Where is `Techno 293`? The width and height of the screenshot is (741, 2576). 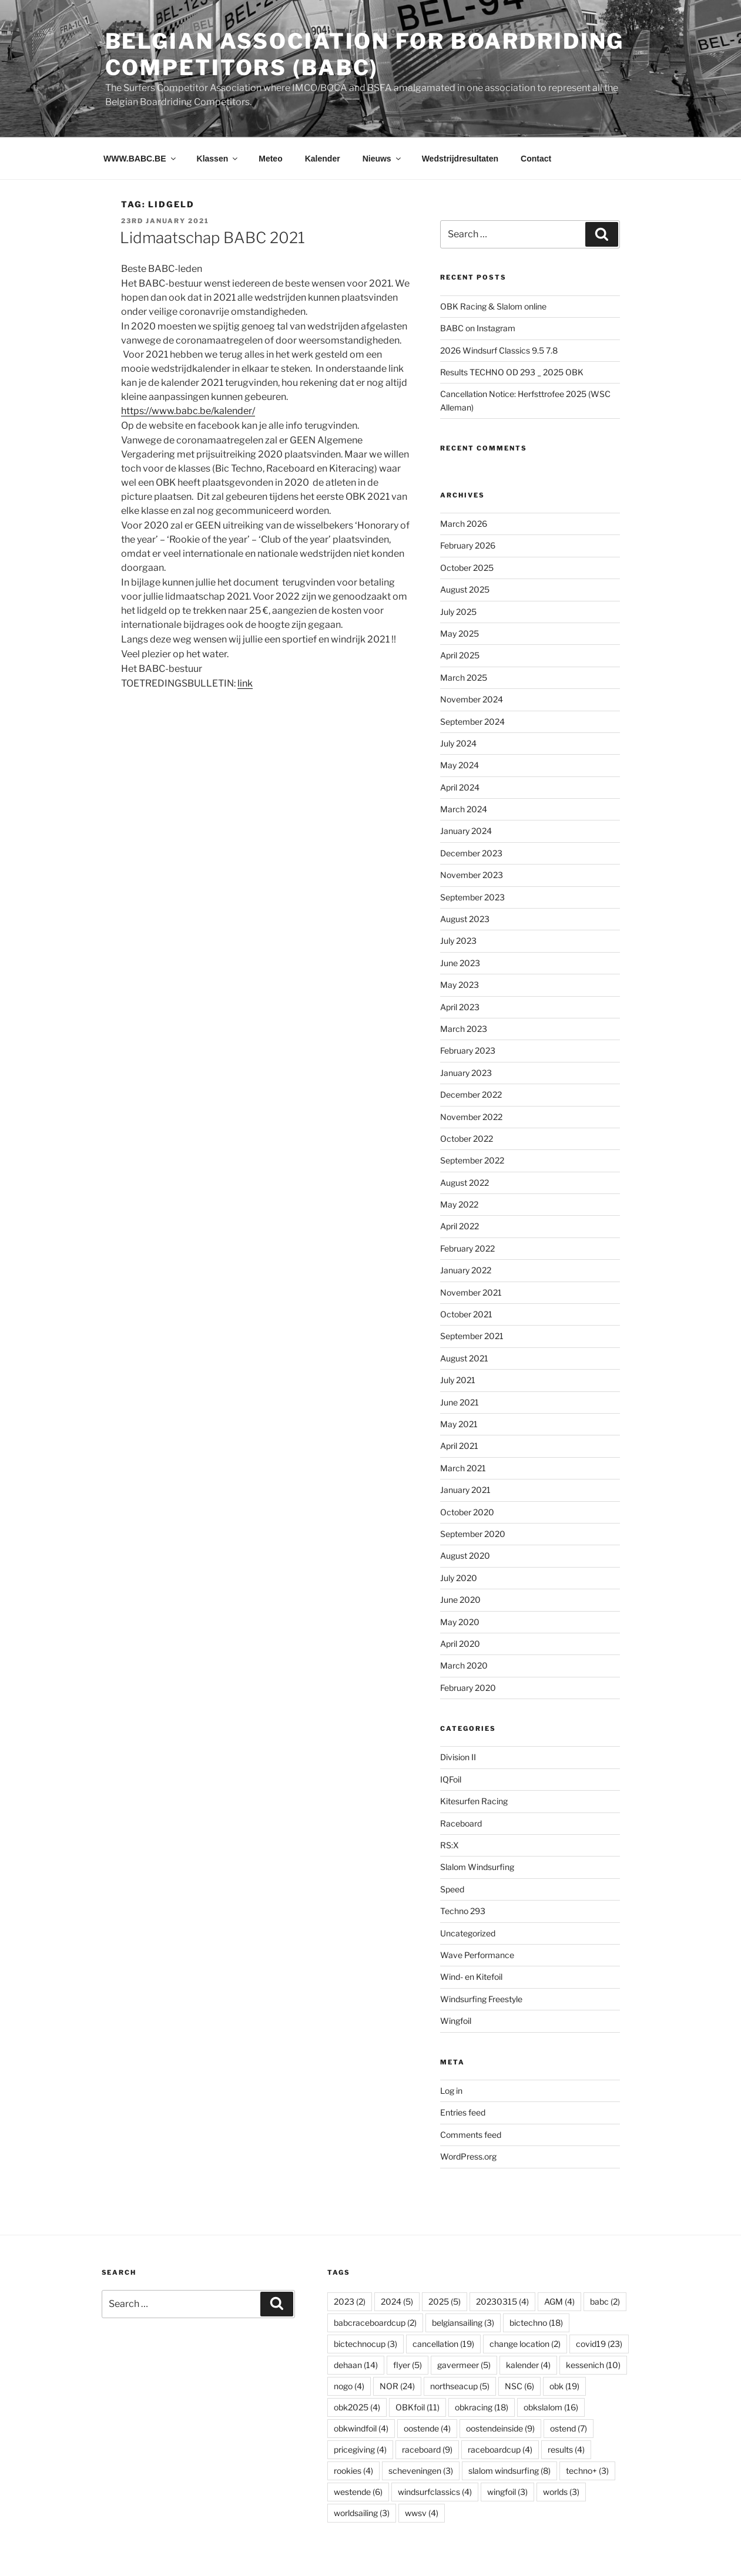 Techno 293 is located at coordinates (462, 1911).